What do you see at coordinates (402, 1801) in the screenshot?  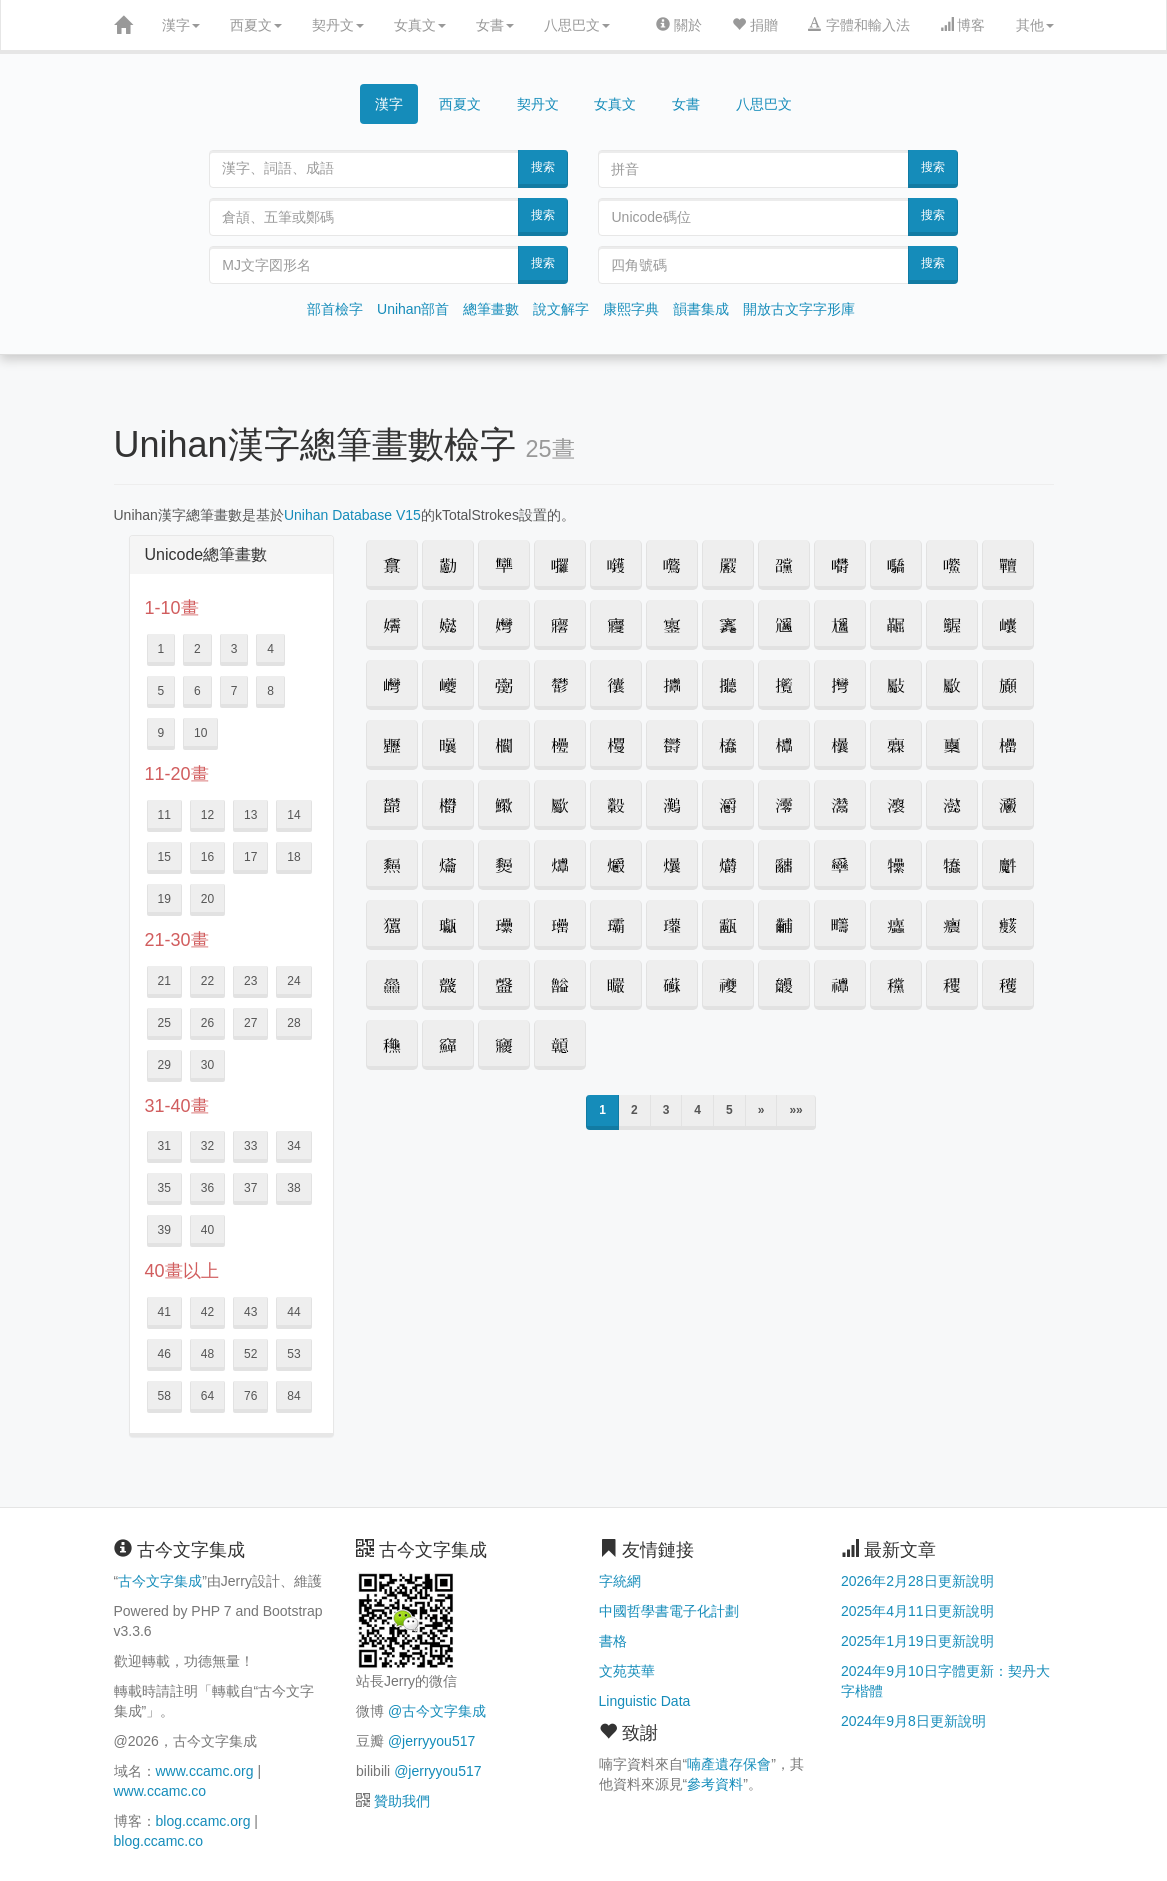 I see `贊助我們` at bounding box center [402, 1801].